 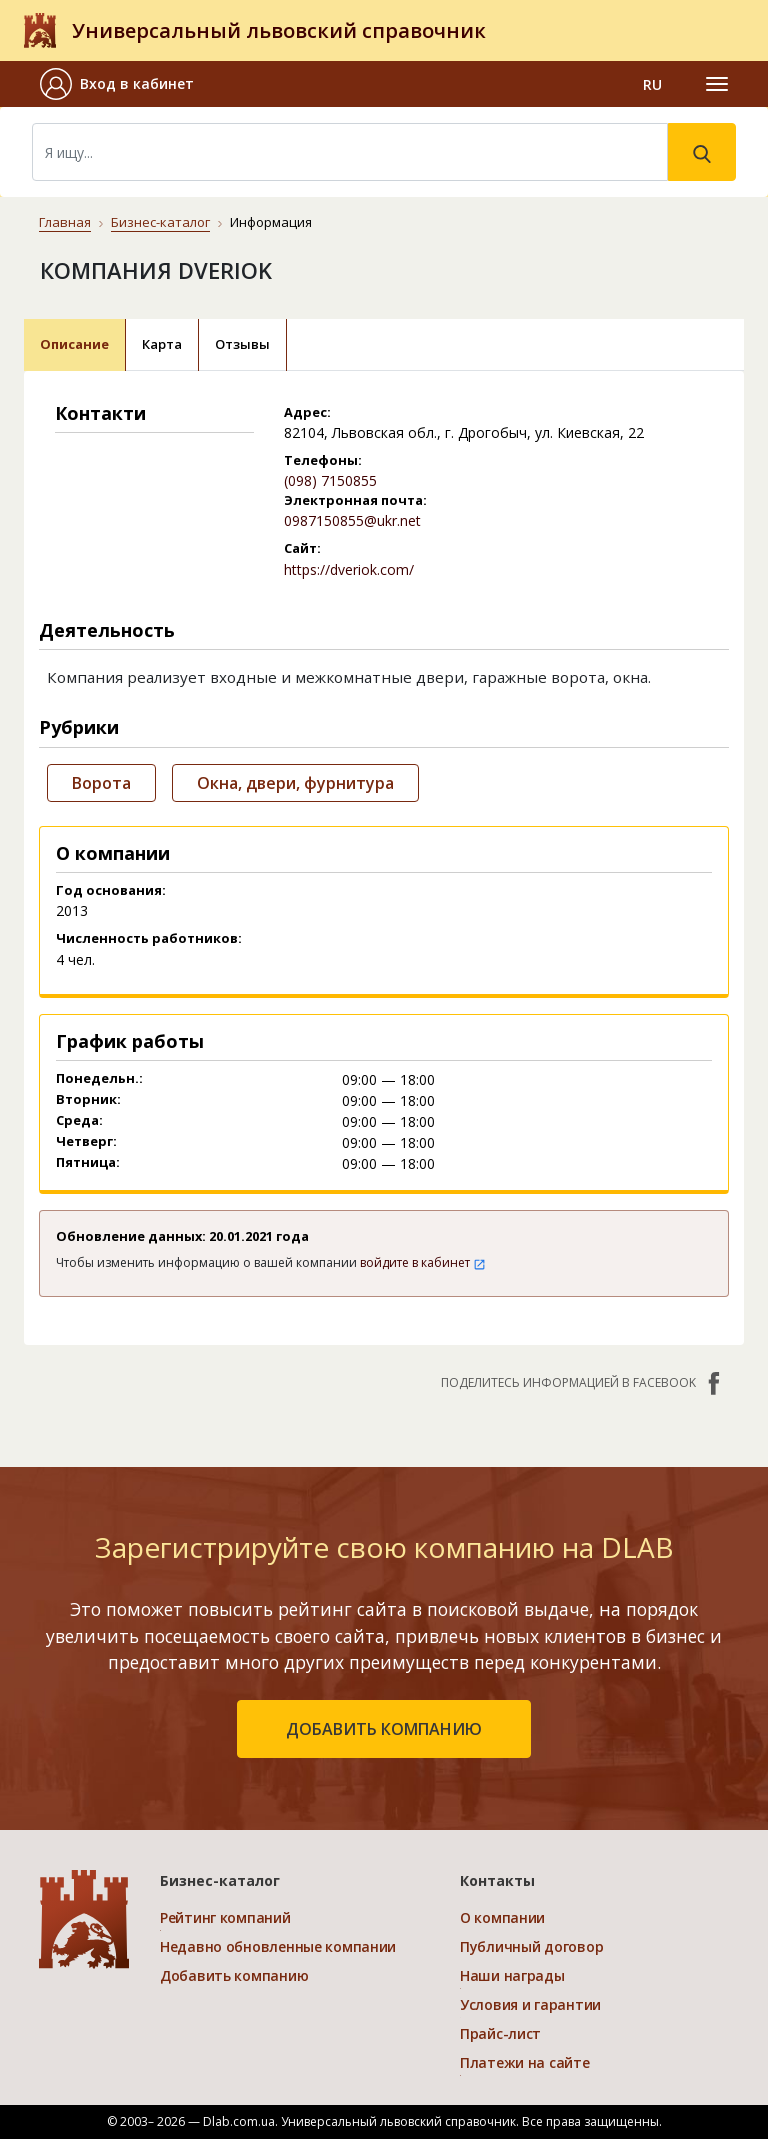 I want to click on Универсальный львовский справочник, so click(x=279, y=30).